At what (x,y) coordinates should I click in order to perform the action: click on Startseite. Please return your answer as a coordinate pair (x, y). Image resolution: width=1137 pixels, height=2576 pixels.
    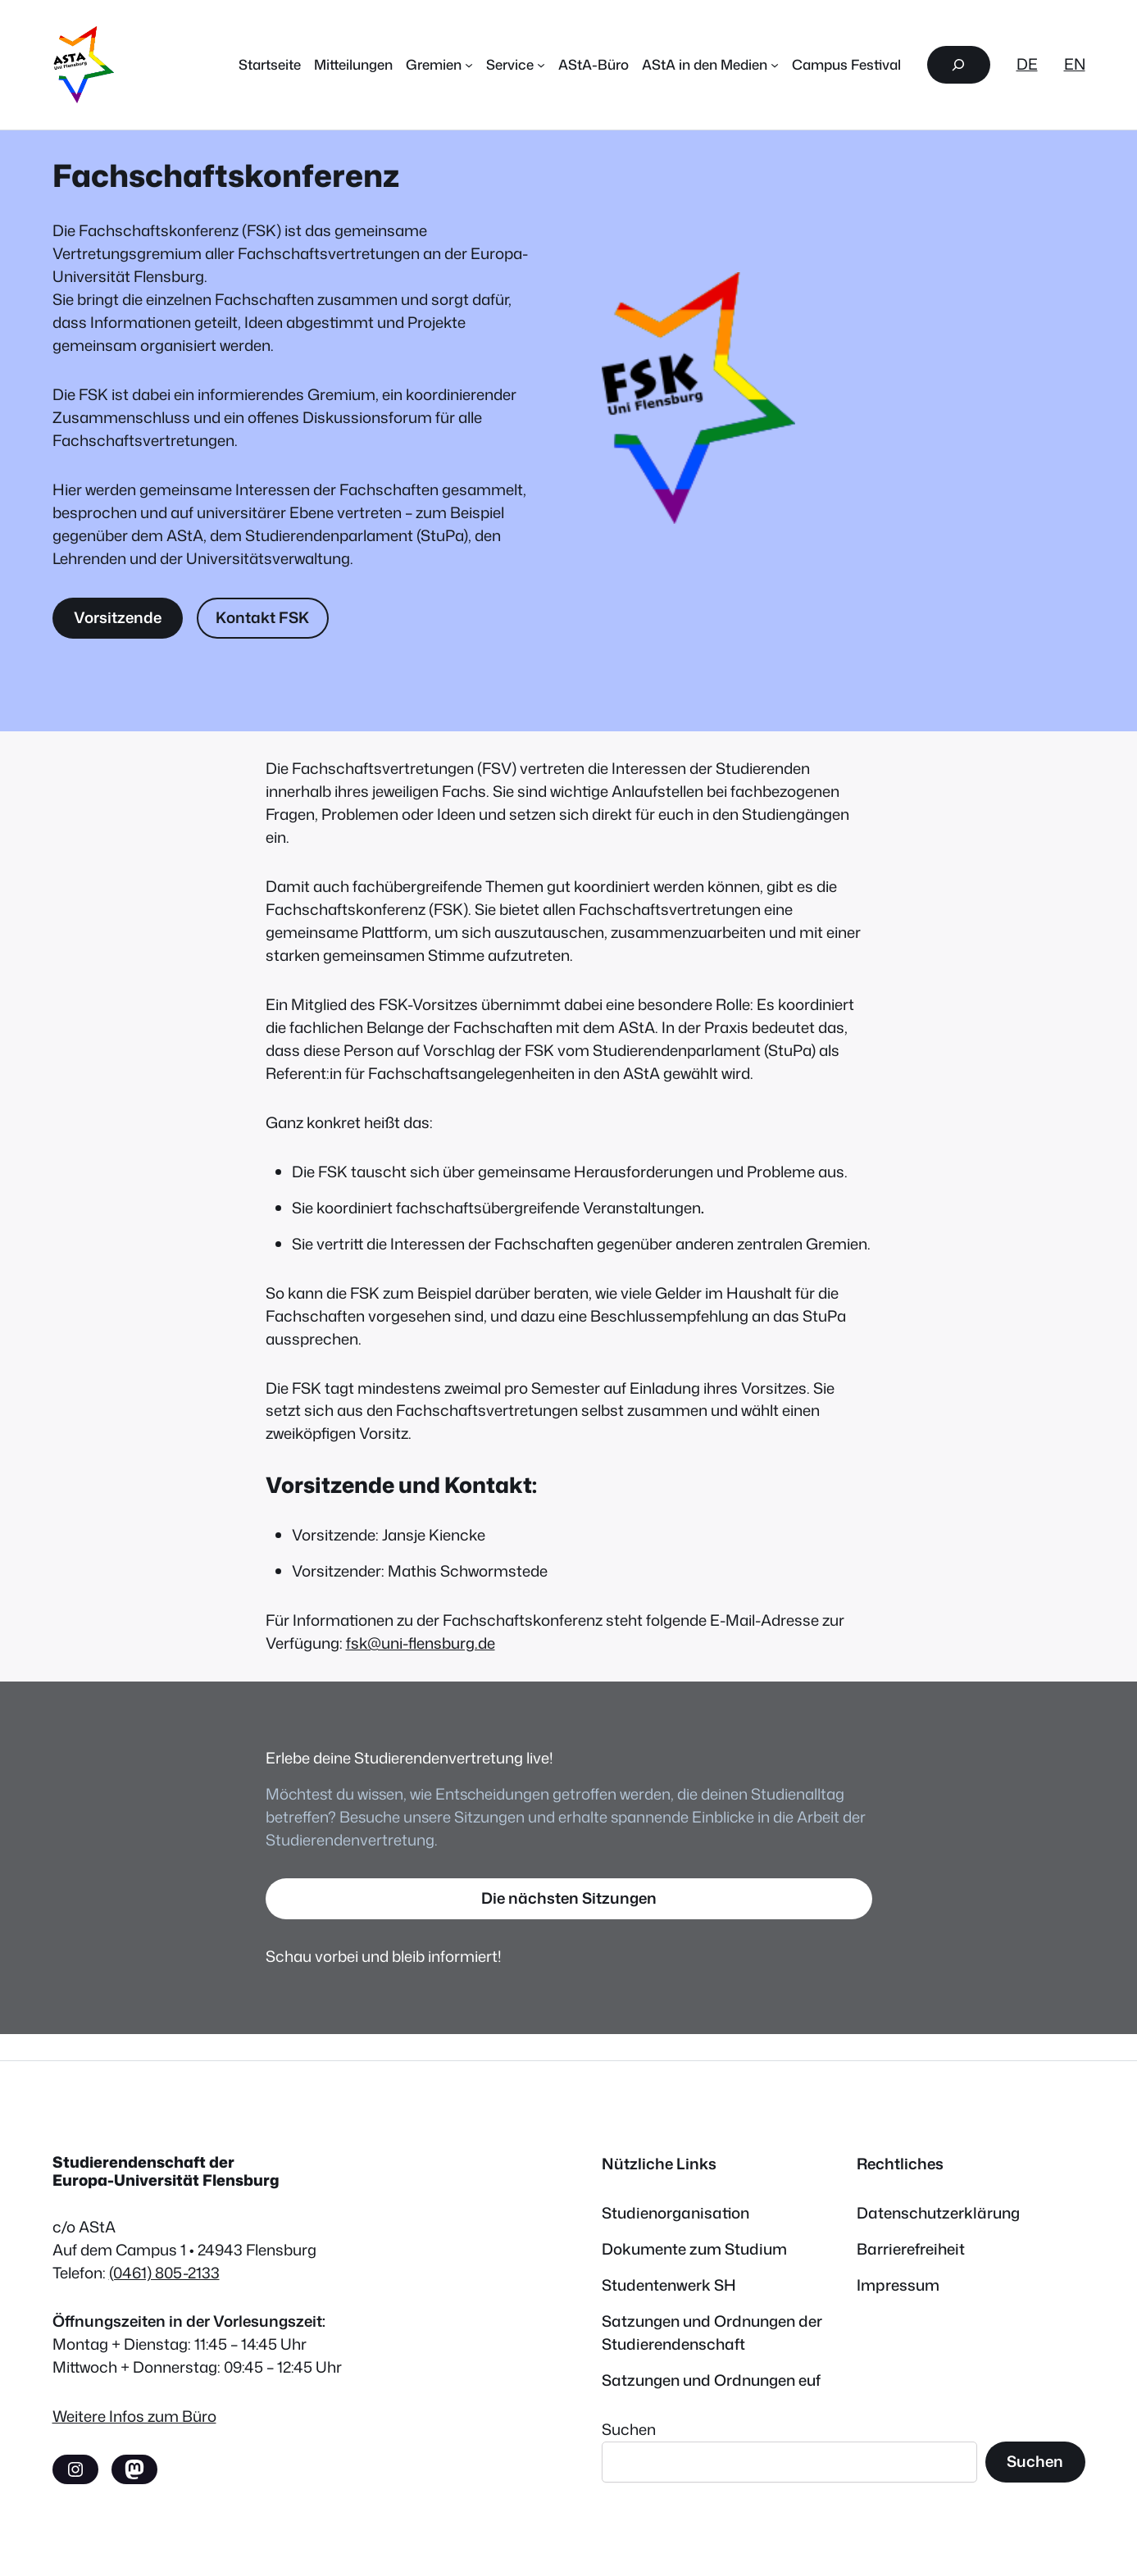
    Looking at the image, I should click on (270, 64).